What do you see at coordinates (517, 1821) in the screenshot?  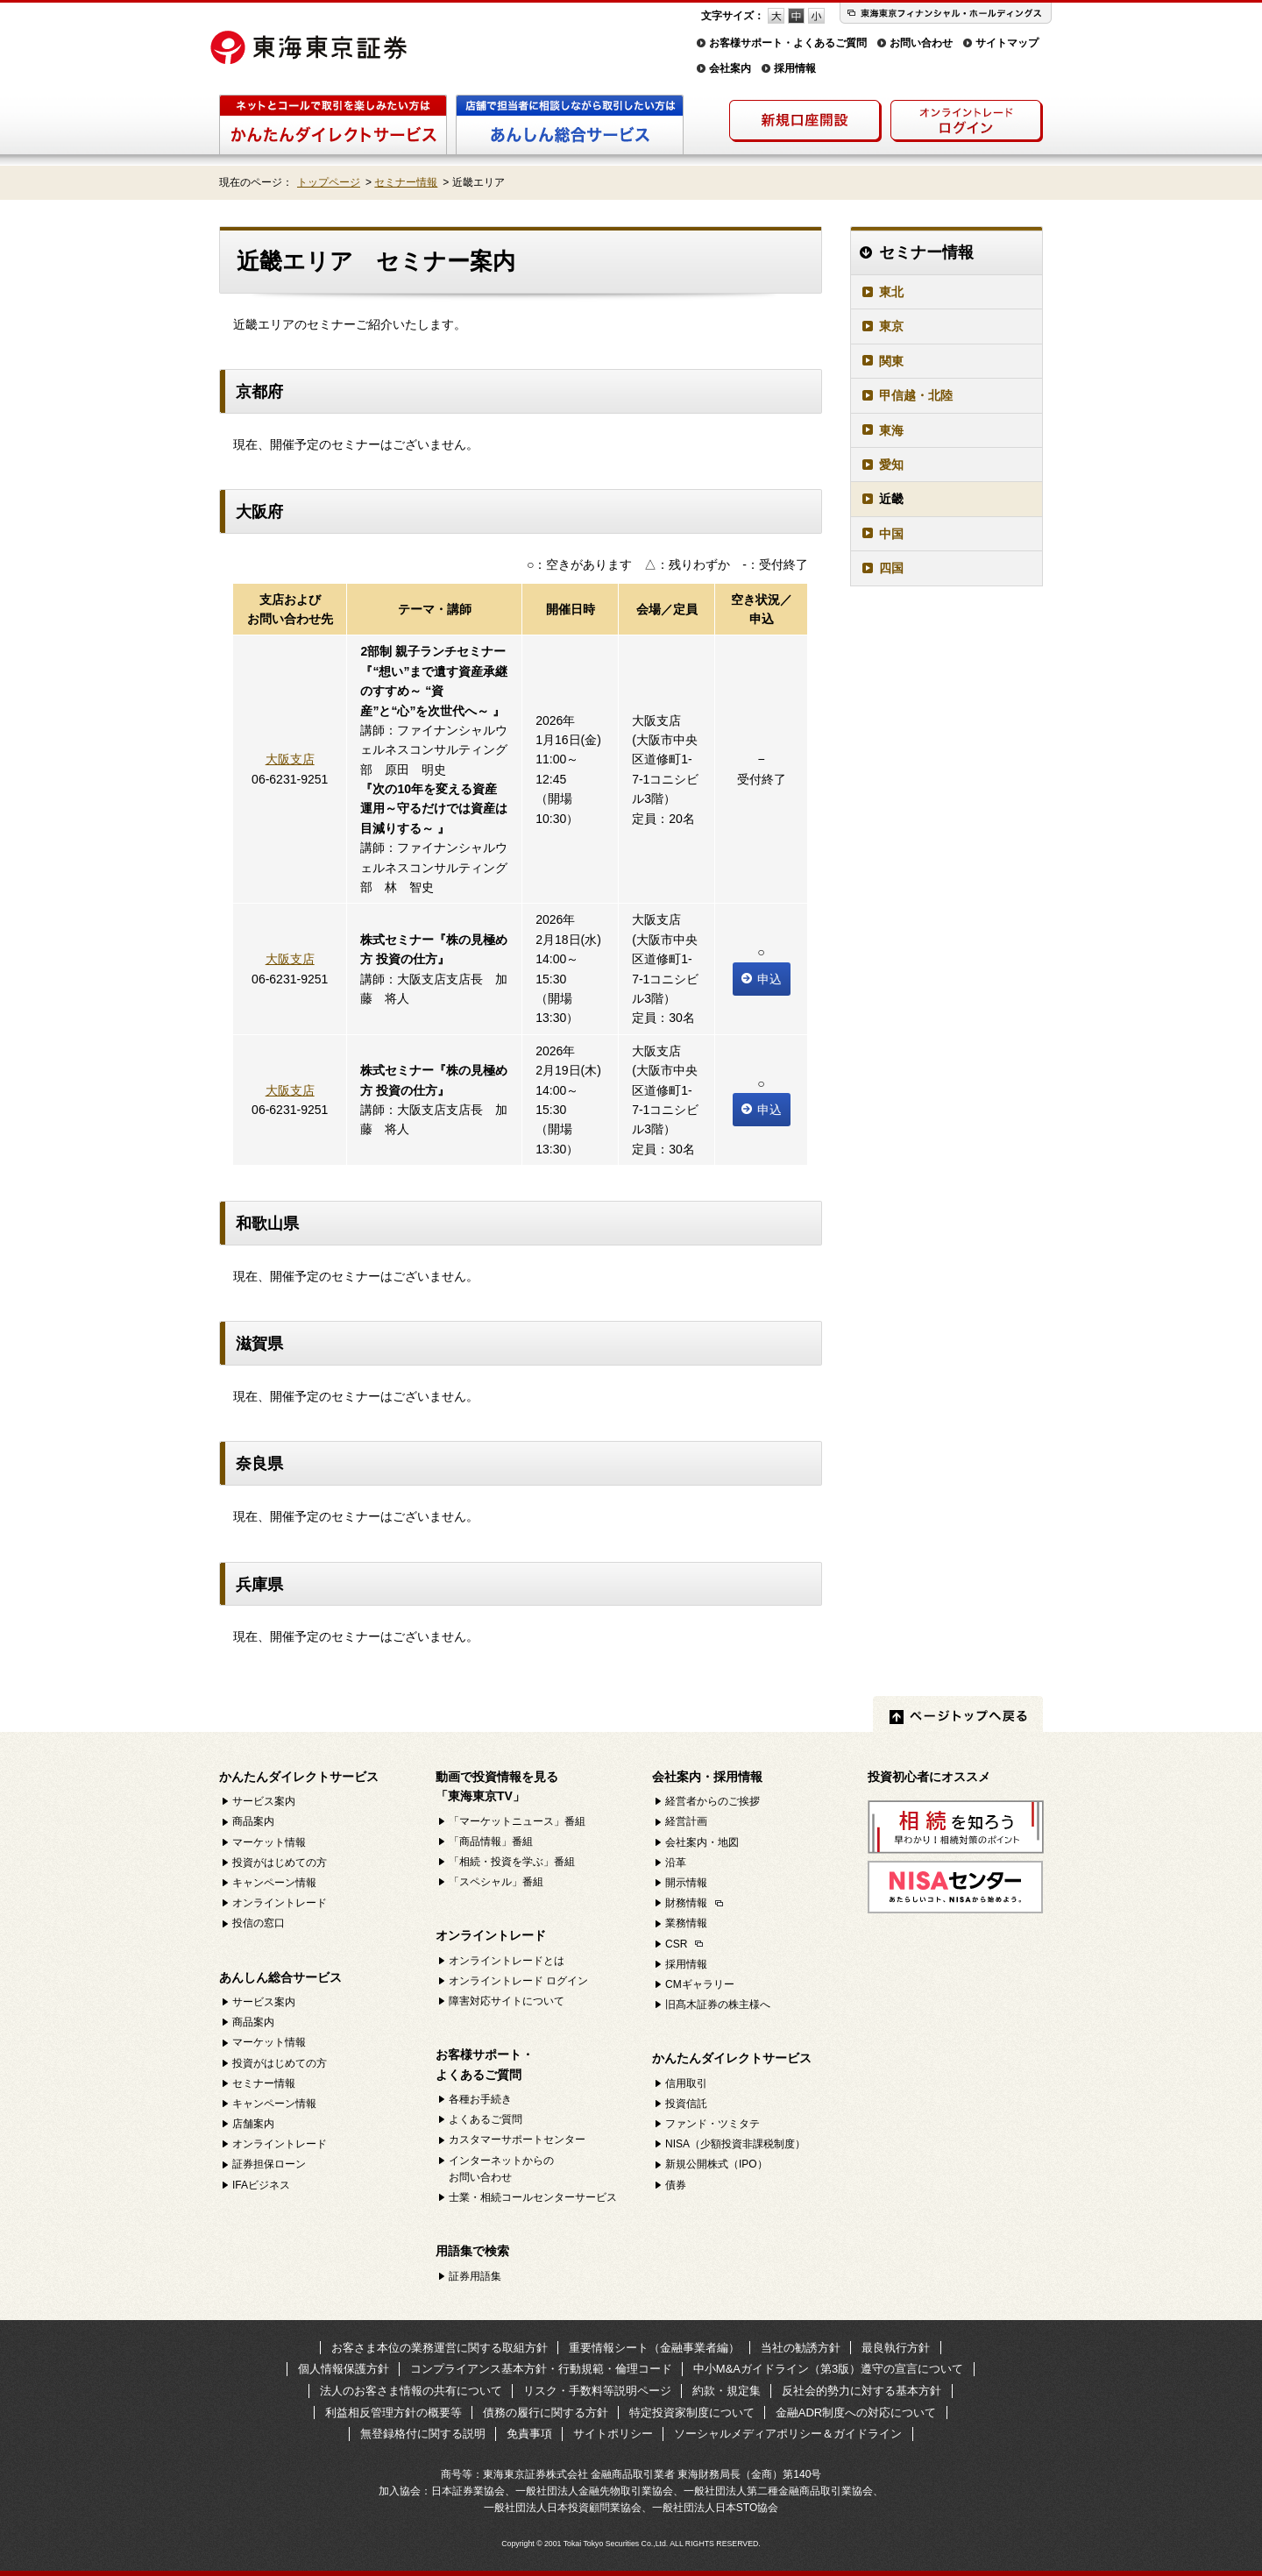 I see `「マーケットニュース」番組` at bounding box center [517, 1821].